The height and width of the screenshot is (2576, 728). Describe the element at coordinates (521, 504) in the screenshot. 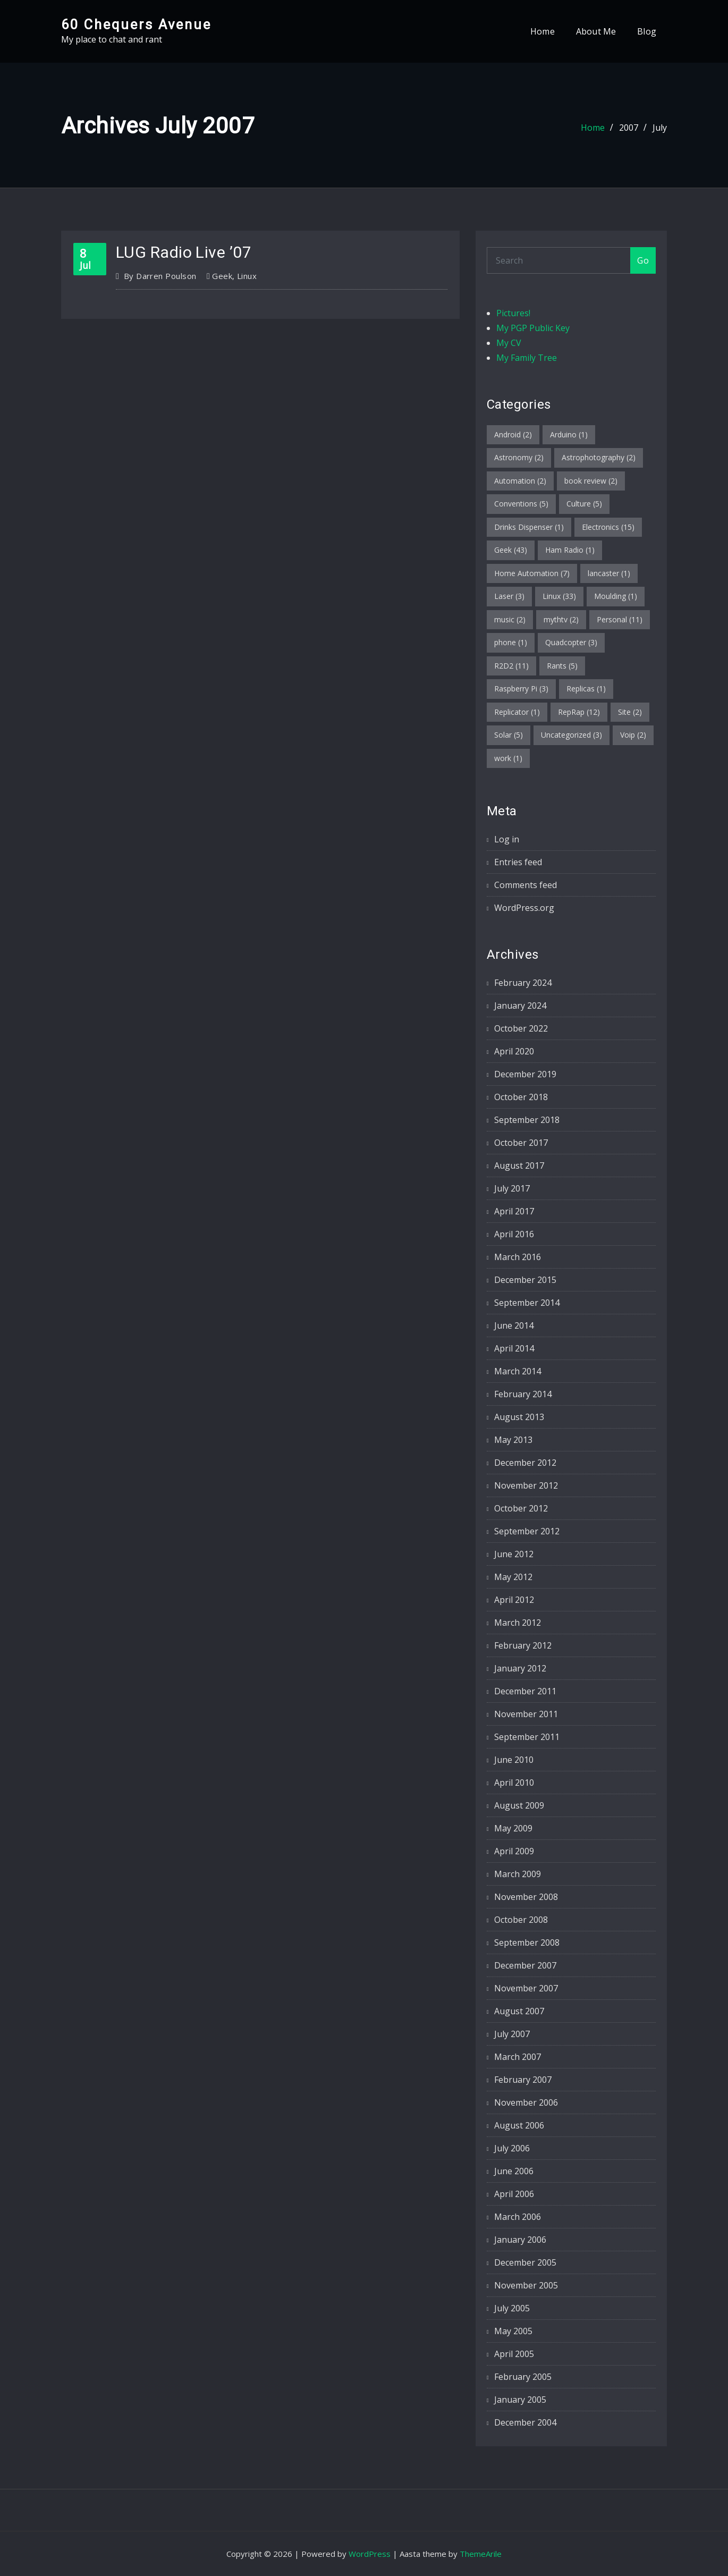

I see `Conventions [Conventions (5 items)]` at that location.